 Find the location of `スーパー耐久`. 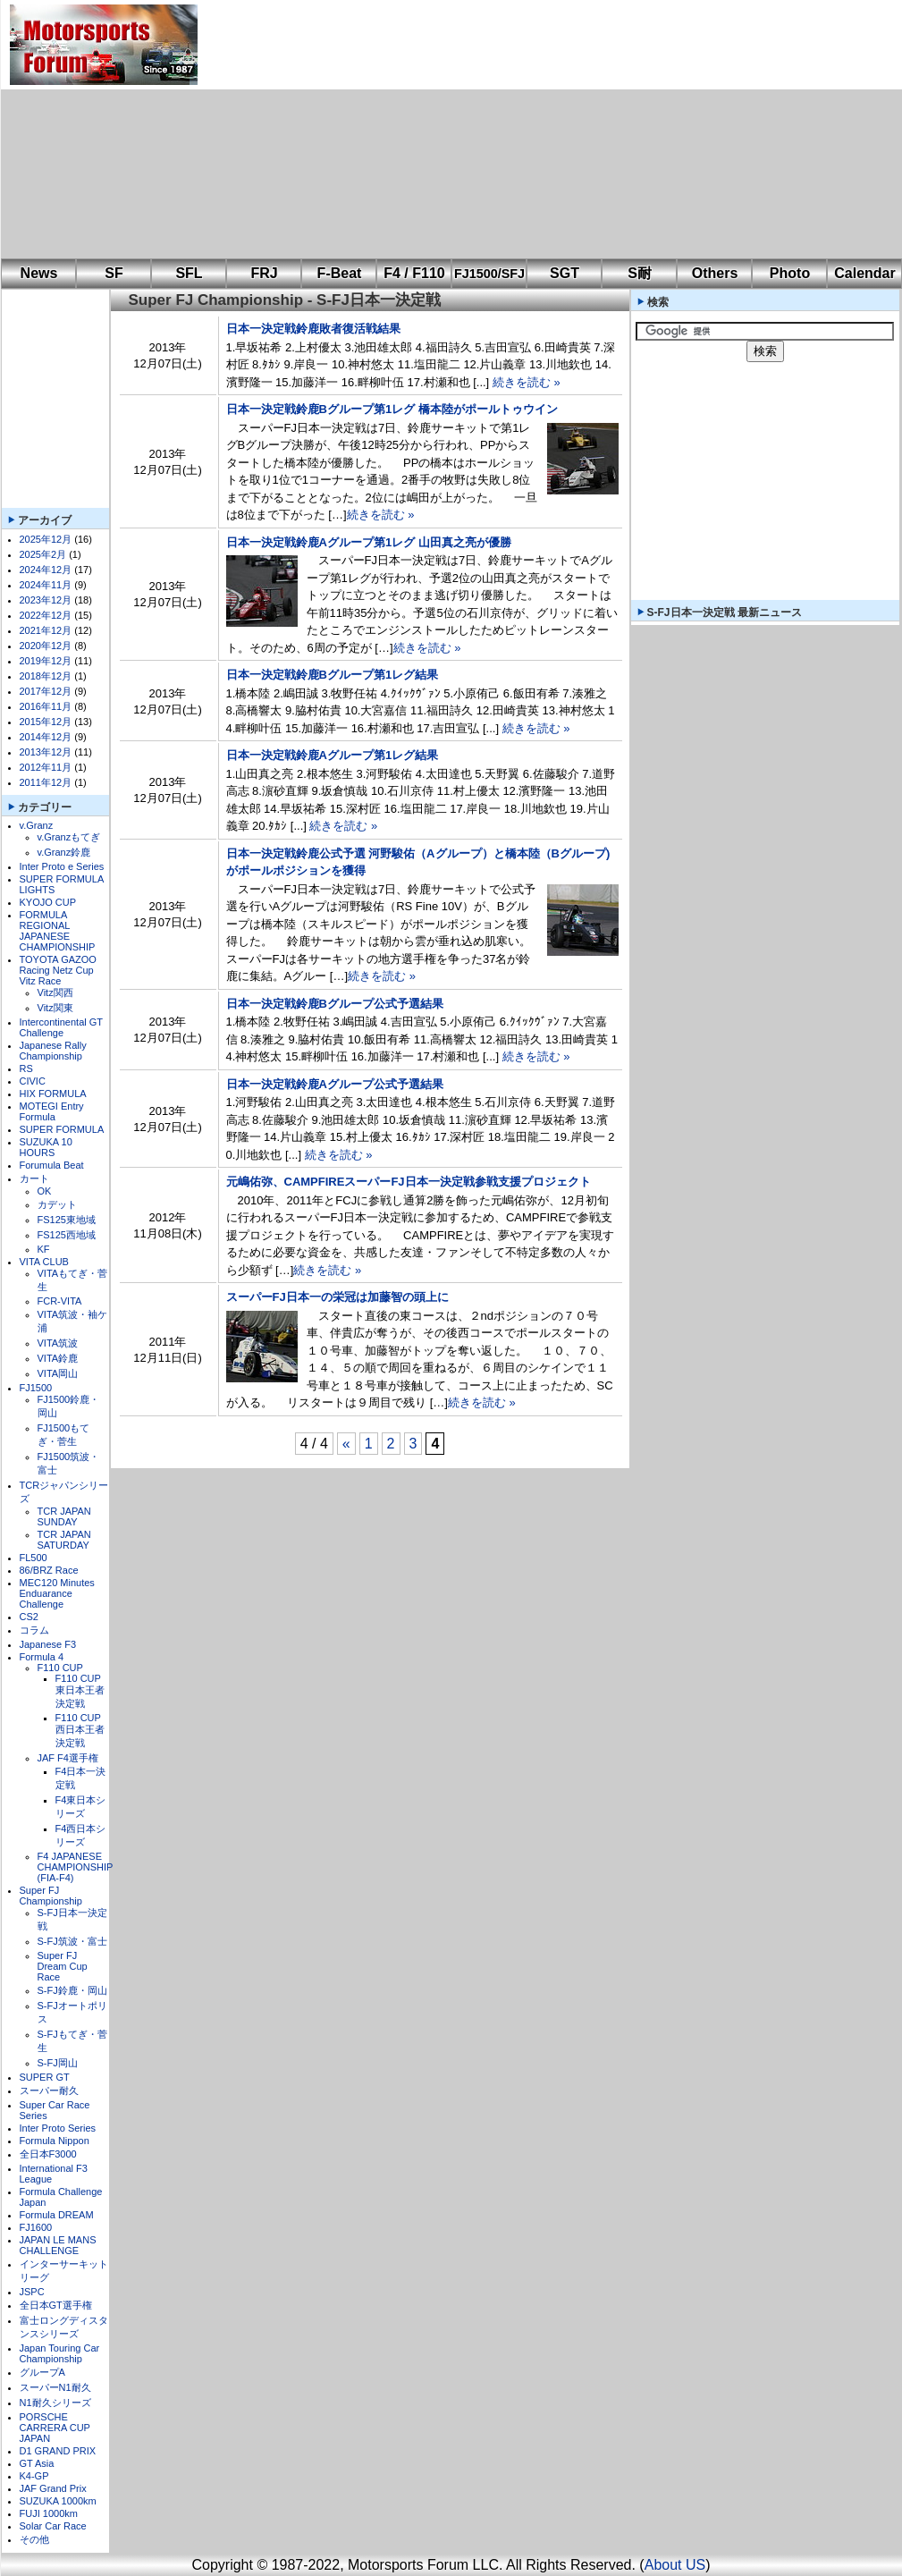

スーパー耐久 is located at coordinates (49, 2090).